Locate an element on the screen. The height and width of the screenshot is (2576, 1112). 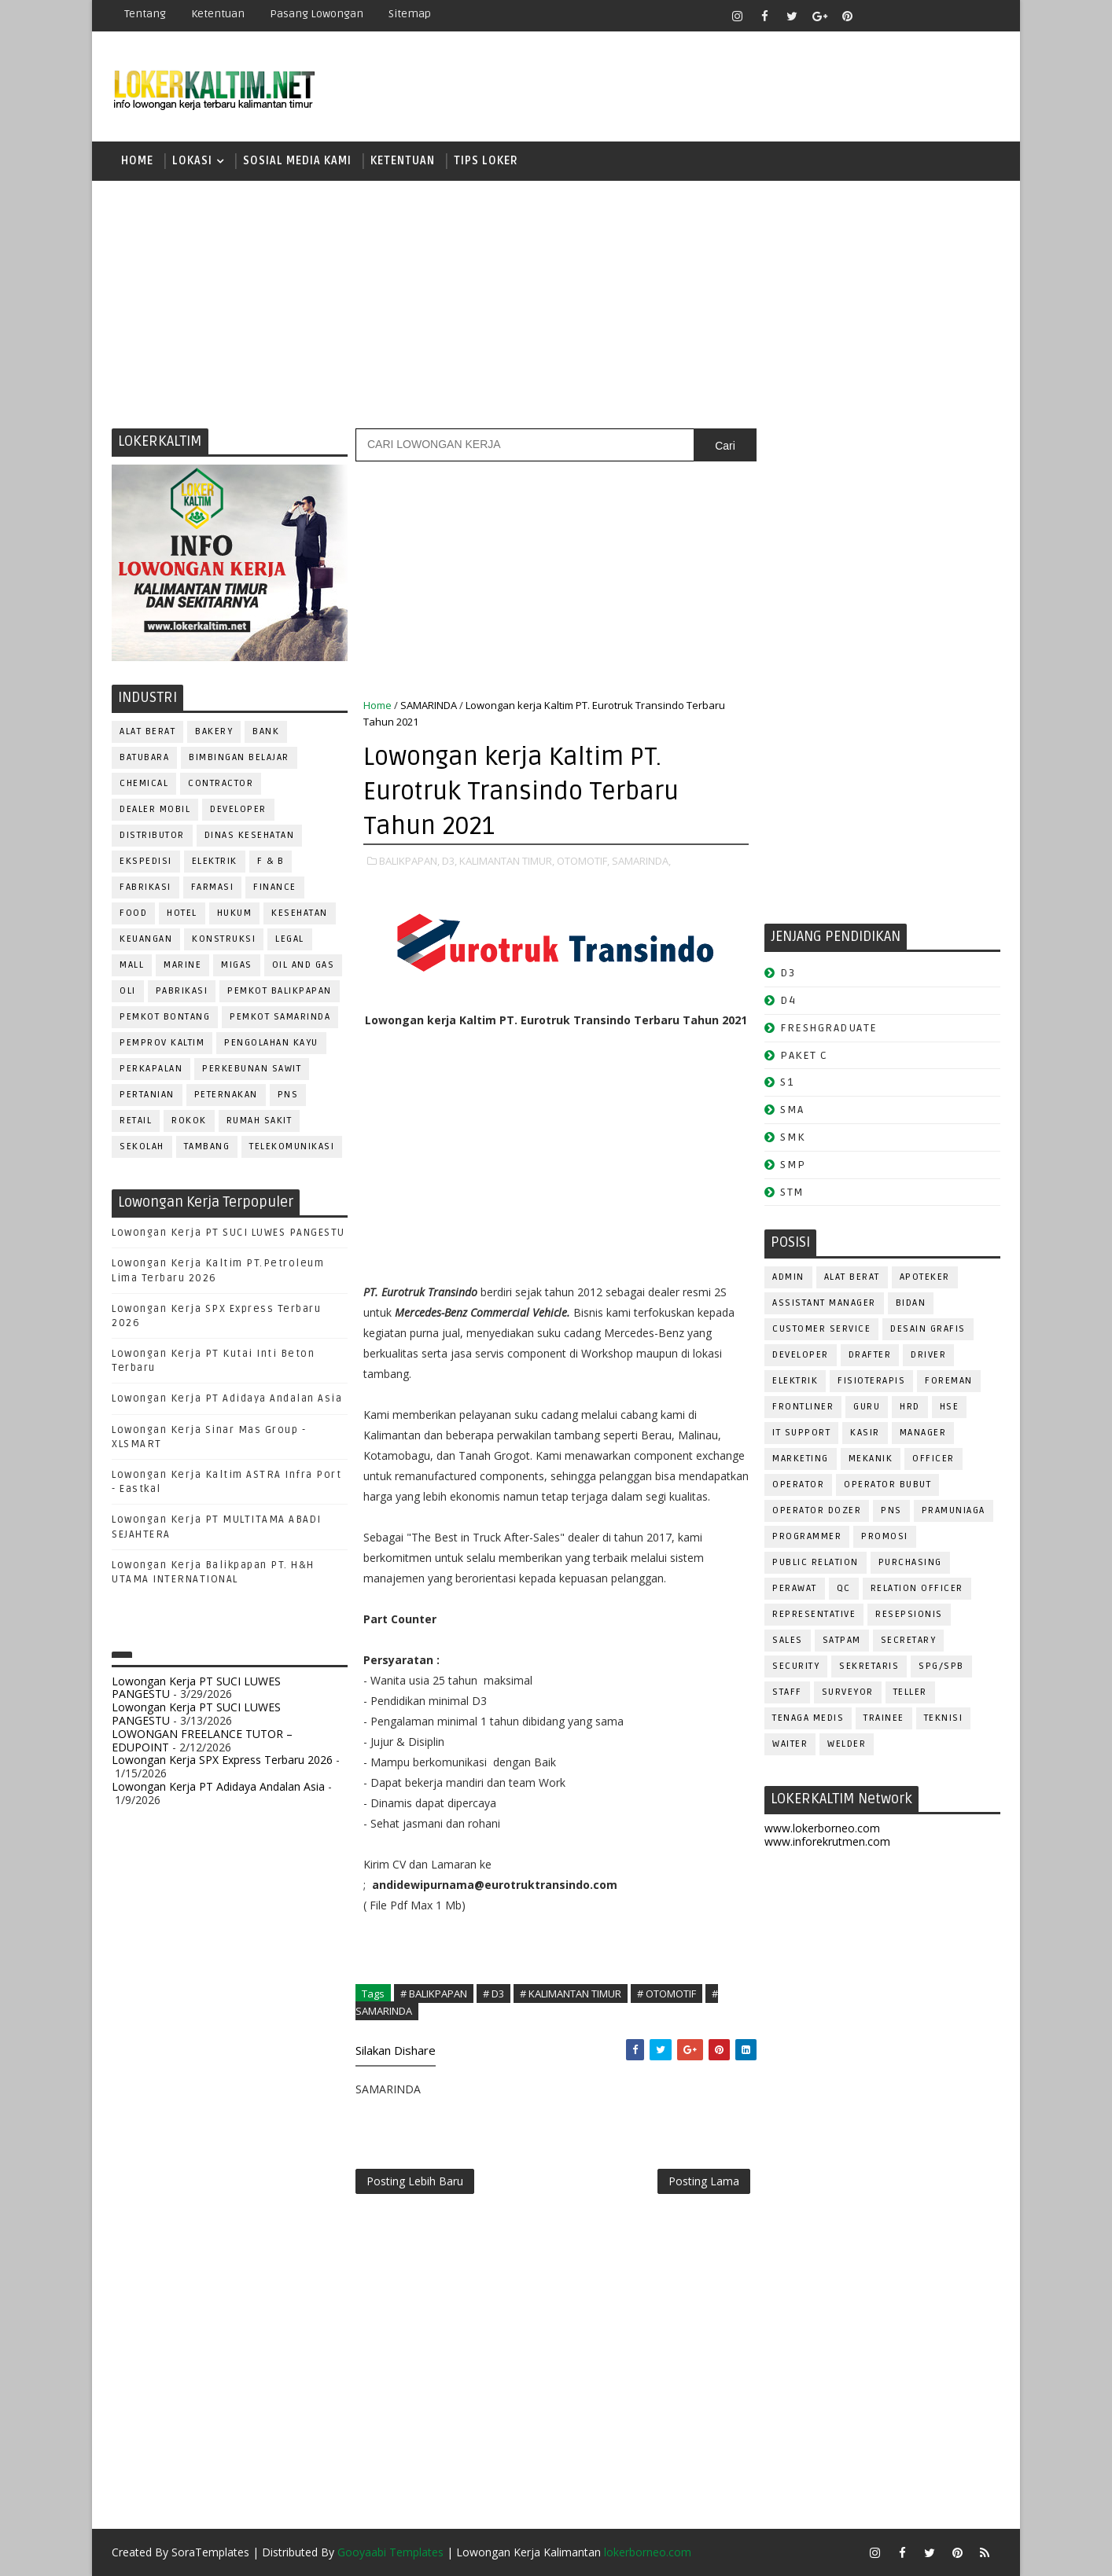
CUSTOMER SERVICE is located at coordinates (821, 1329).